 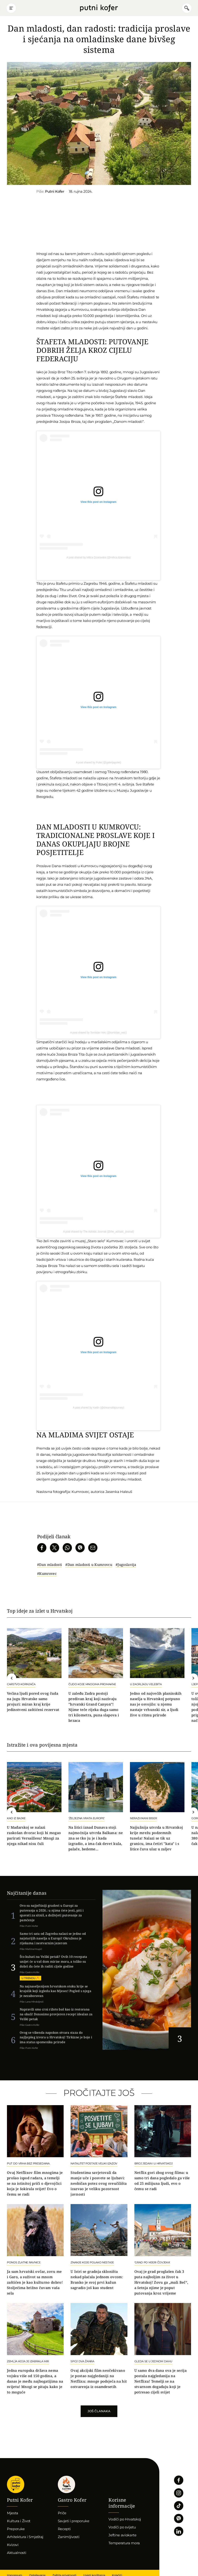 I want to click on Kumrovec, so click(x=48, y=1573).